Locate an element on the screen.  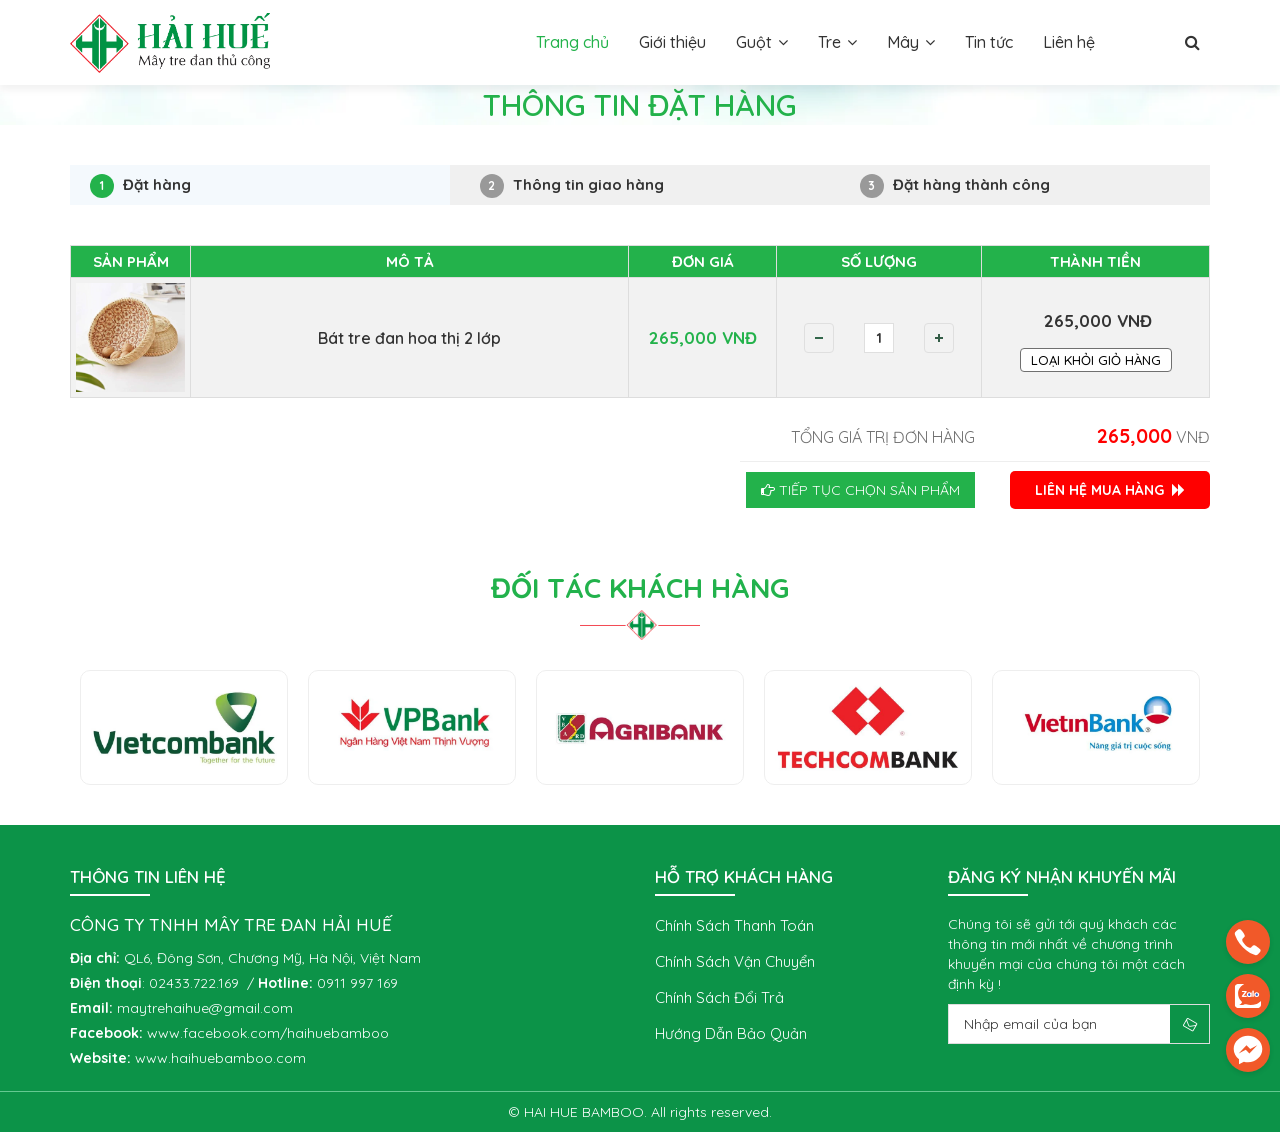
Thông tin đặt hàng is located at coordinates (227, 146).